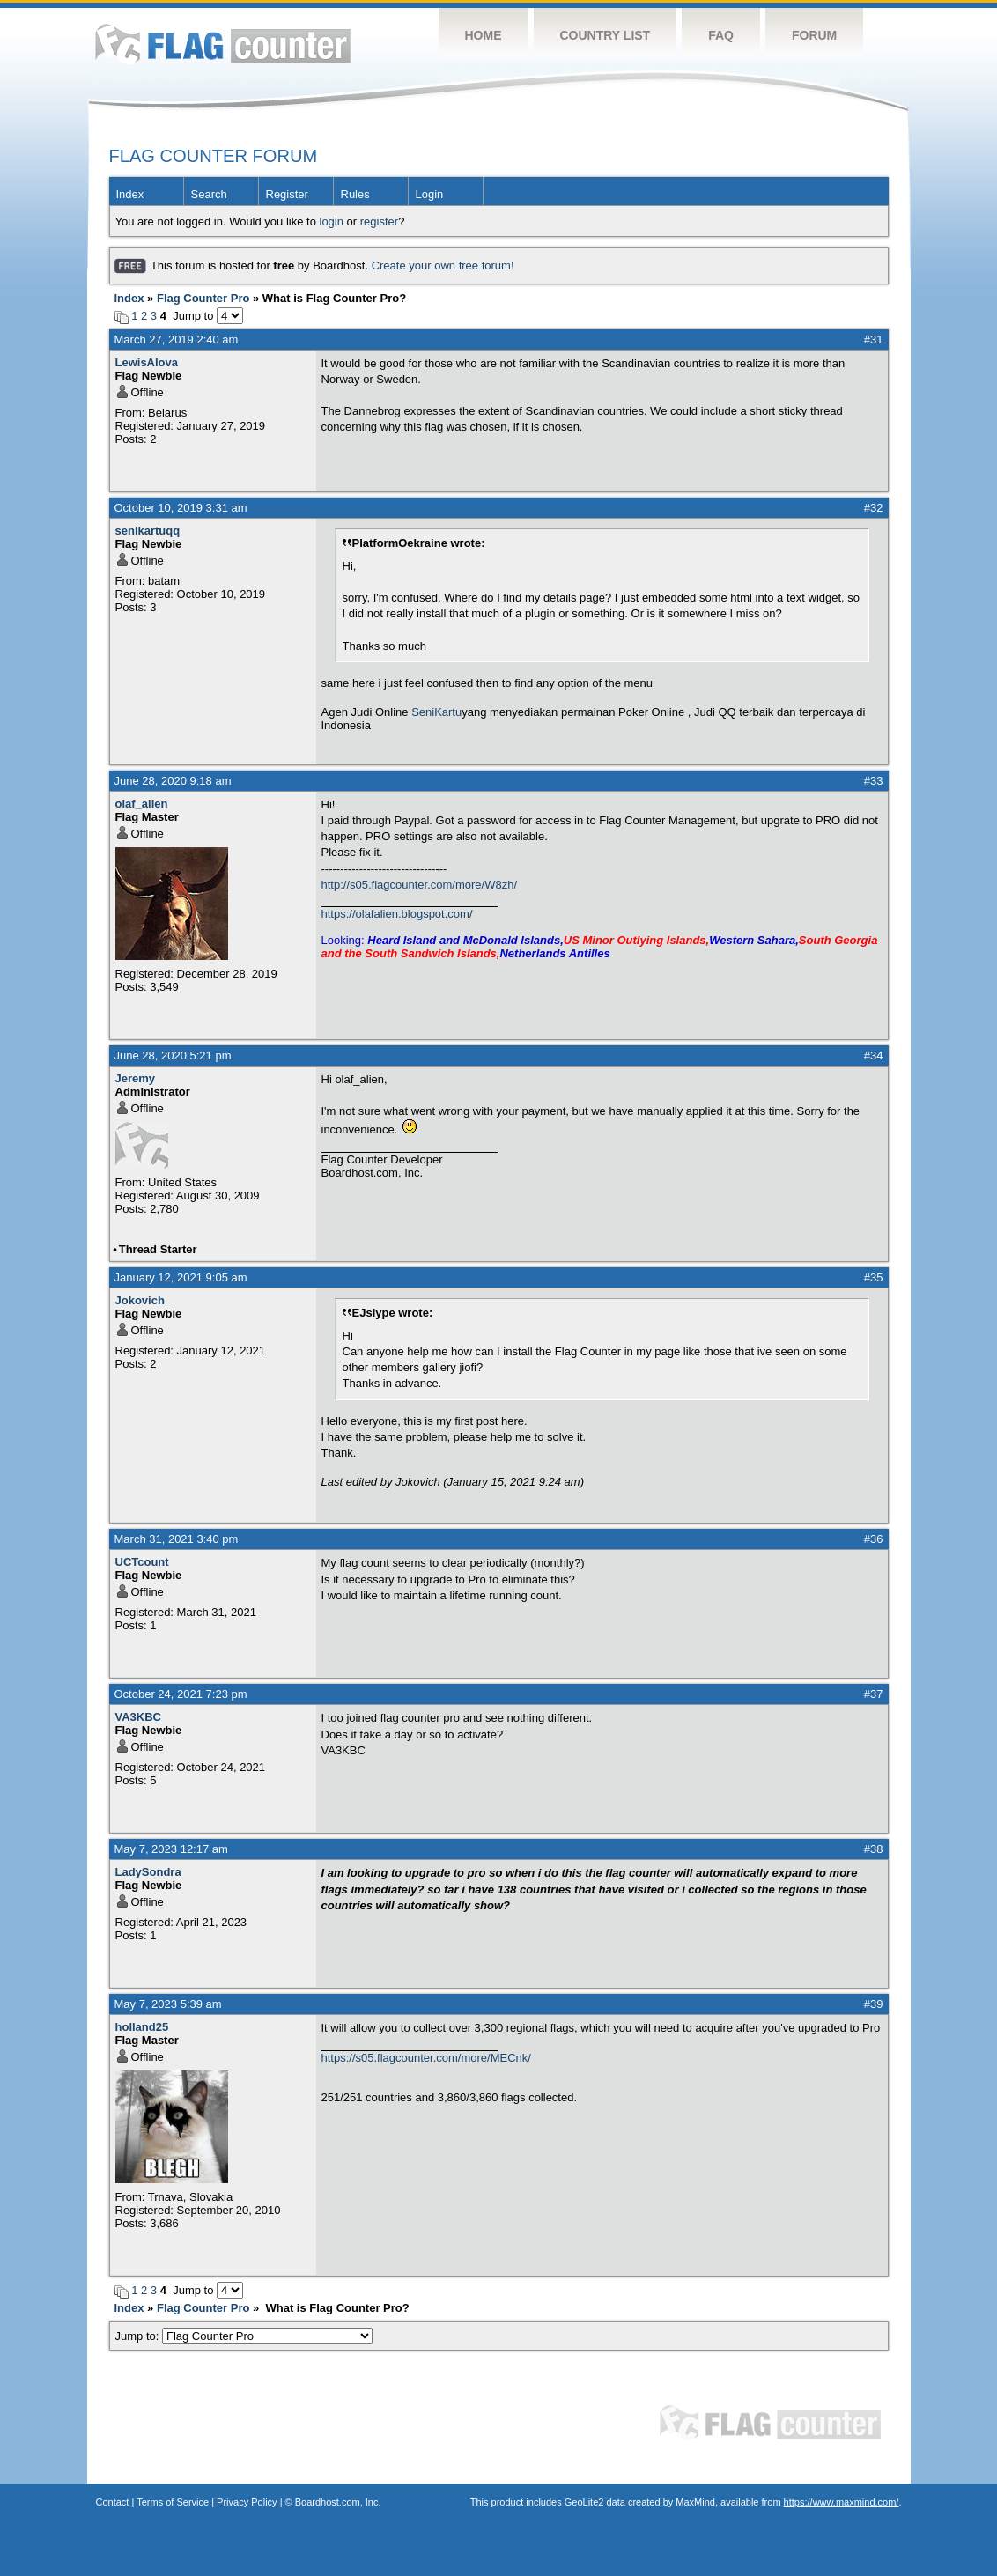  I want to click on olaf_alien, so click(141, 803).